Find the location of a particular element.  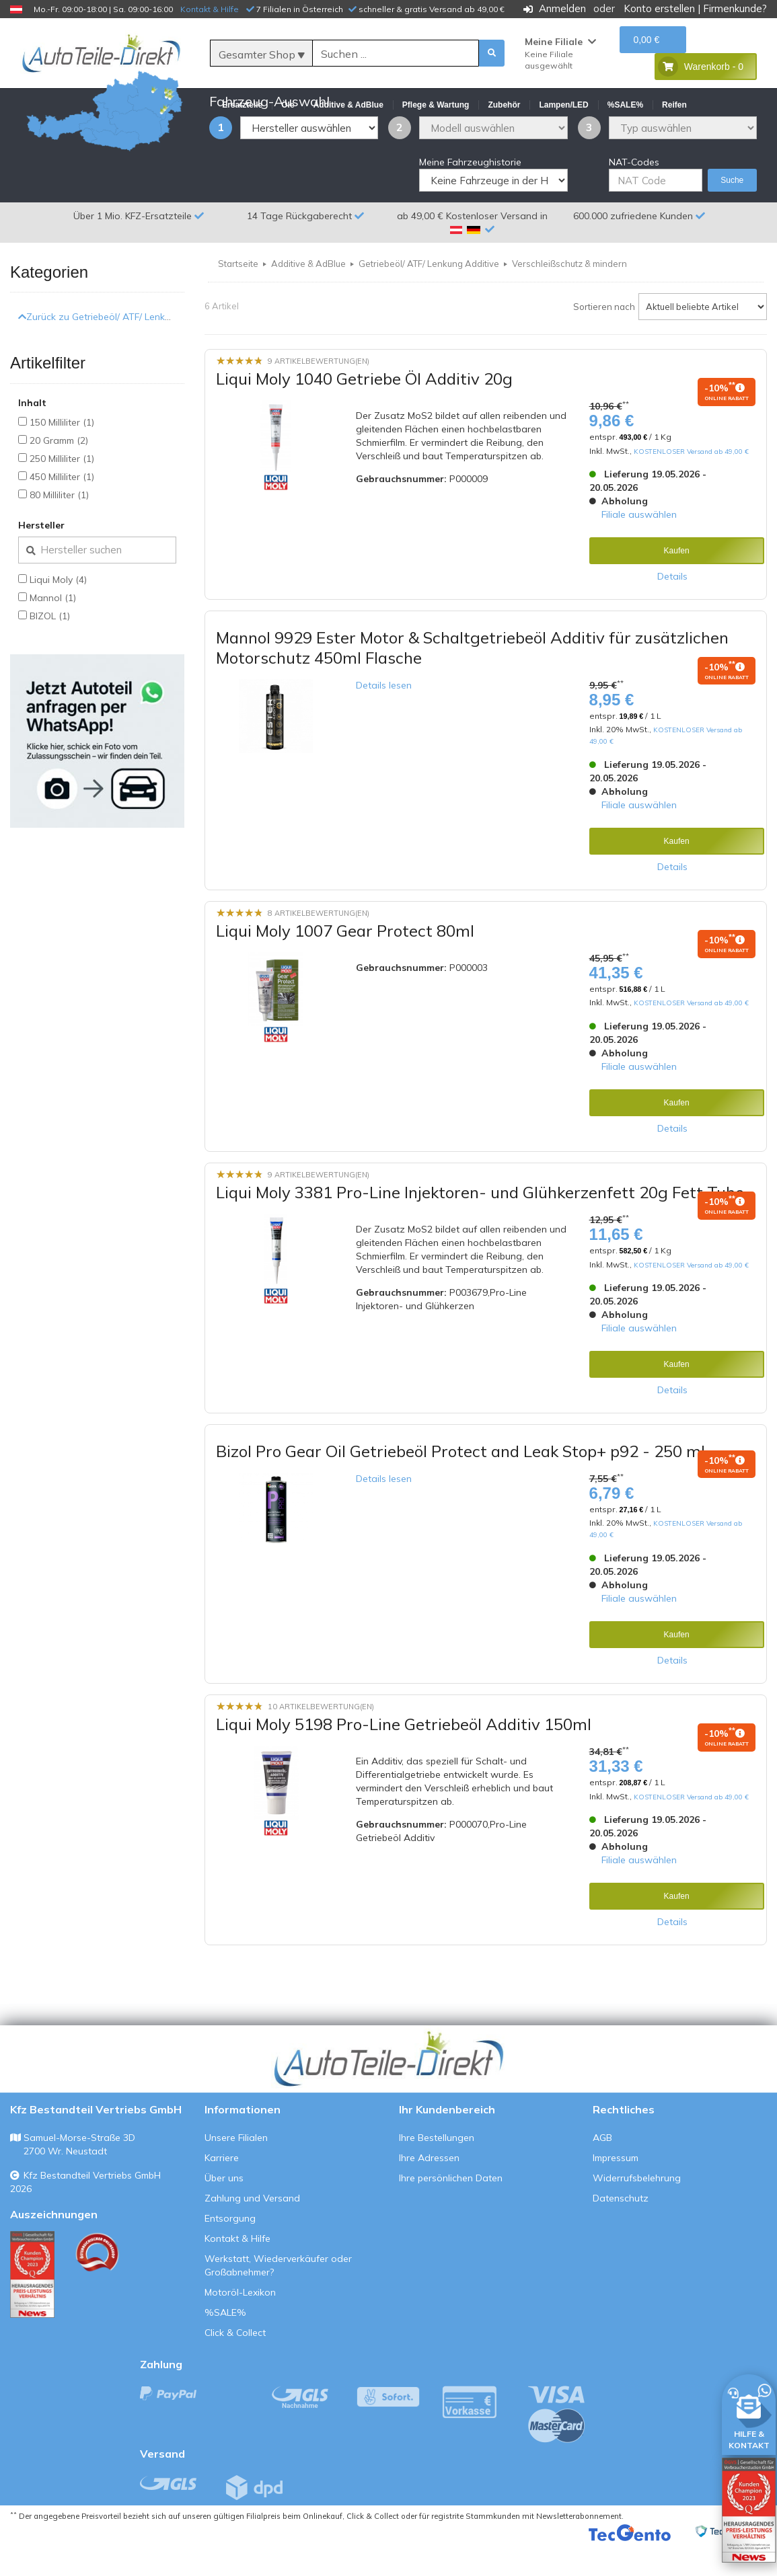

80 Milliliter (1) is located at coordinates (59, 527).